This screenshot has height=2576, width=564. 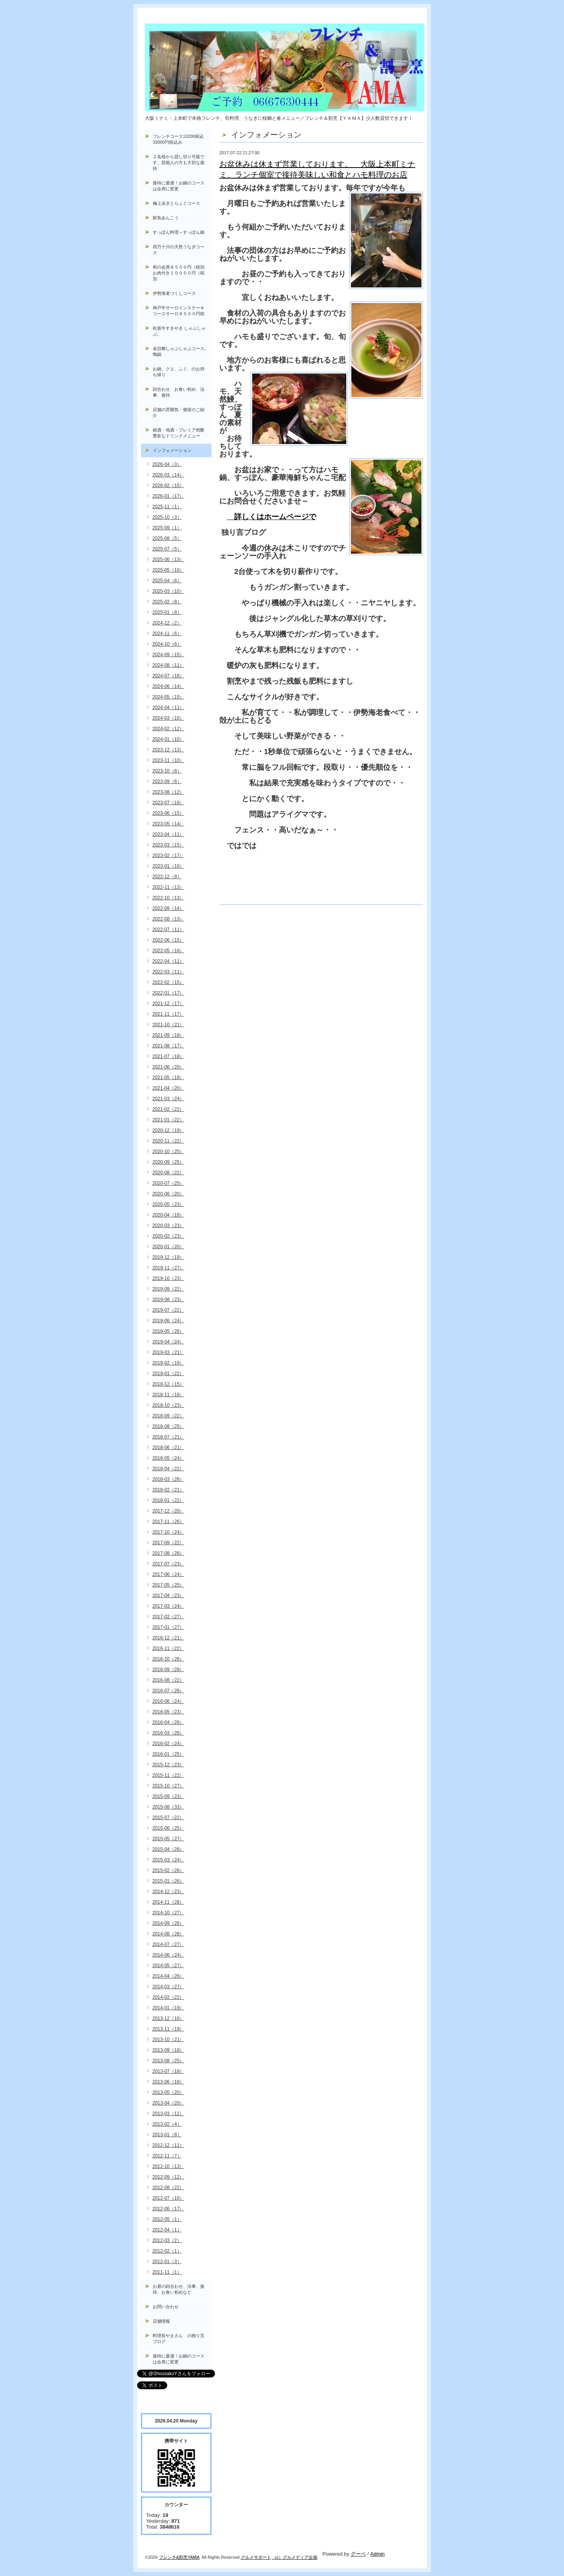 I want to click on 2013-05（20）, so click(x=168, y=2092).